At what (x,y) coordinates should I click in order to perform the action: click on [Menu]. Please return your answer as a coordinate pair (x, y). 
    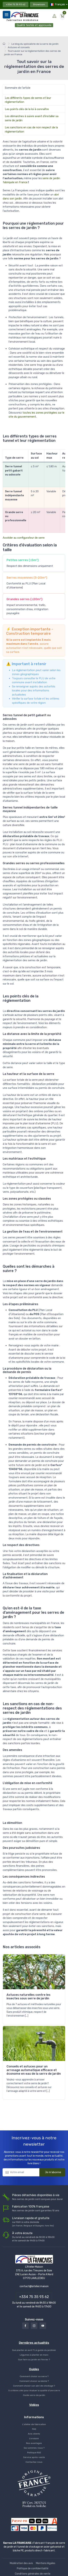
    Looking at the image, I should click on (6, 14).